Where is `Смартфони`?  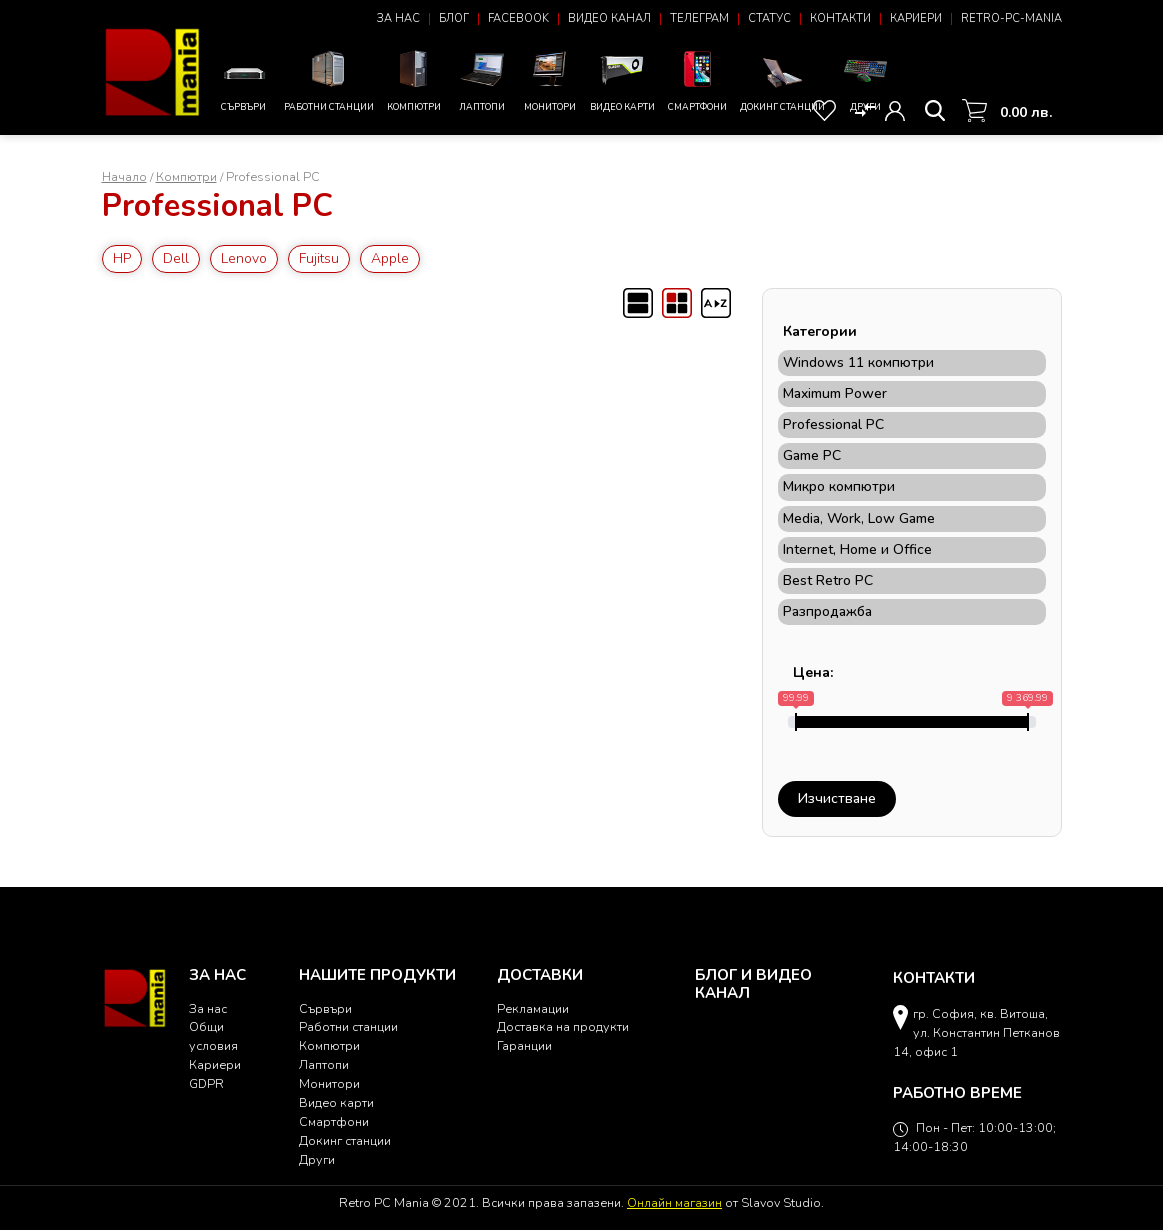 Смартфони is located at coordinates (697, 79).